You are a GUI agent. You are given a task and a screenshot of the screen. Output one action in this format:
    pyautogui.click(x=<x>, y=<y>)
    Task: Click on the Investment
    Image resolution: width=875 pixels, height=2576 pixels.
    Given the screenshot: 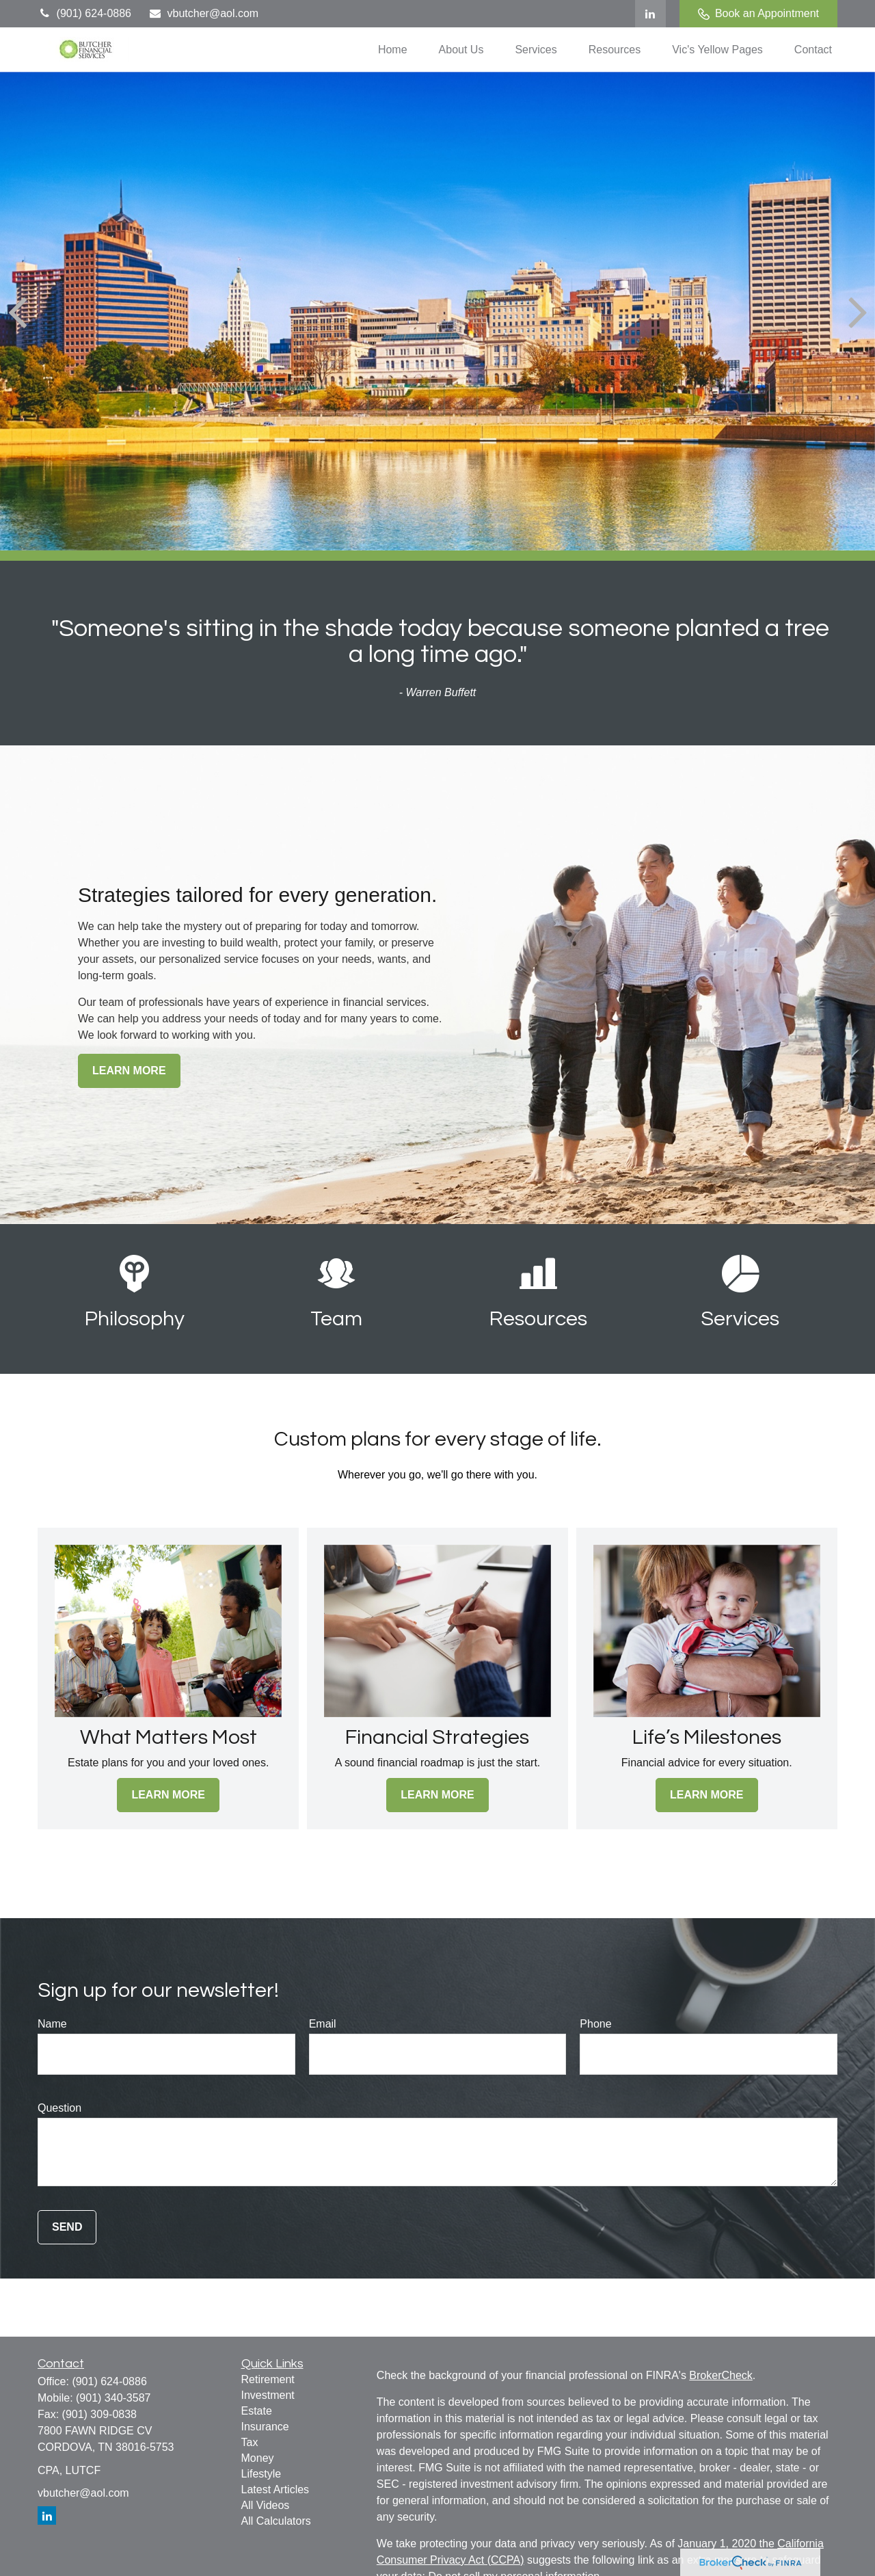 What is the action you would take?
    pyautogui.click(x=268, y=2395)
    